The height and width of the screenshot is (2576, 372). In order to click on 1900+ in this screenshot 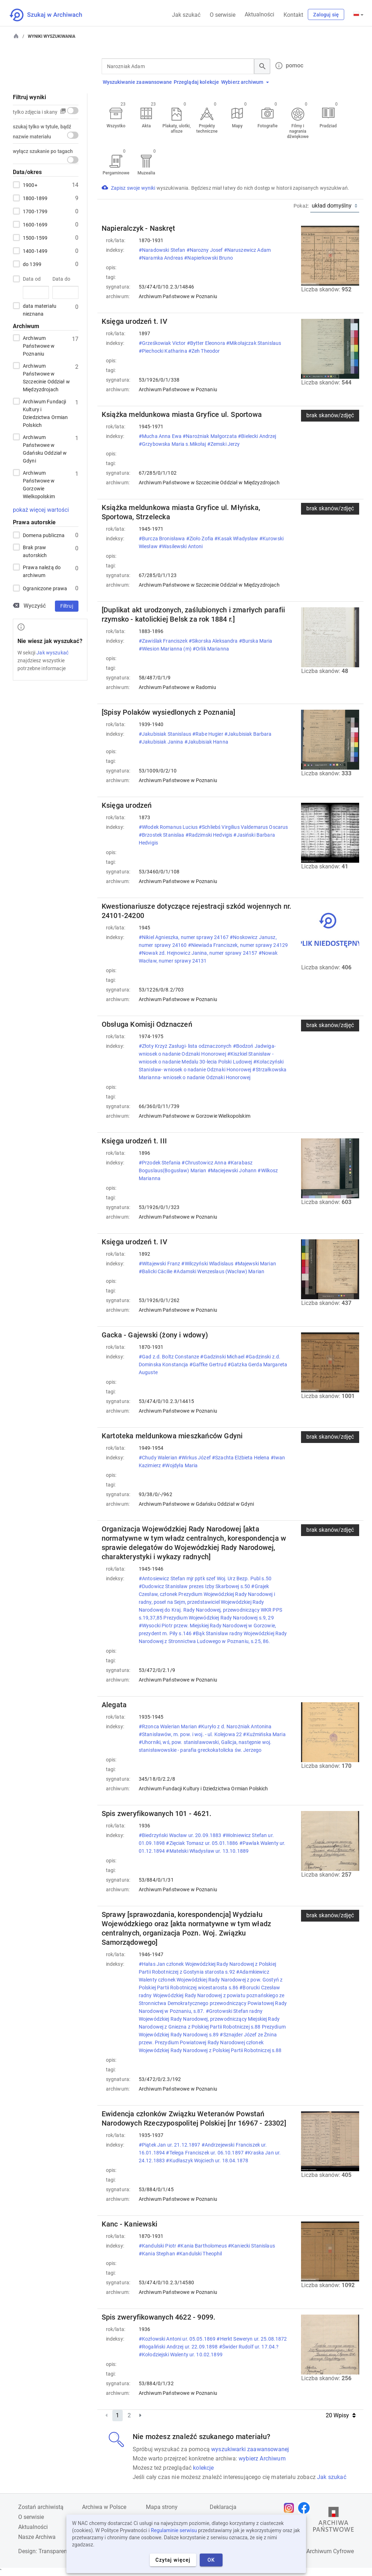, I will do `click(30, 184)`.